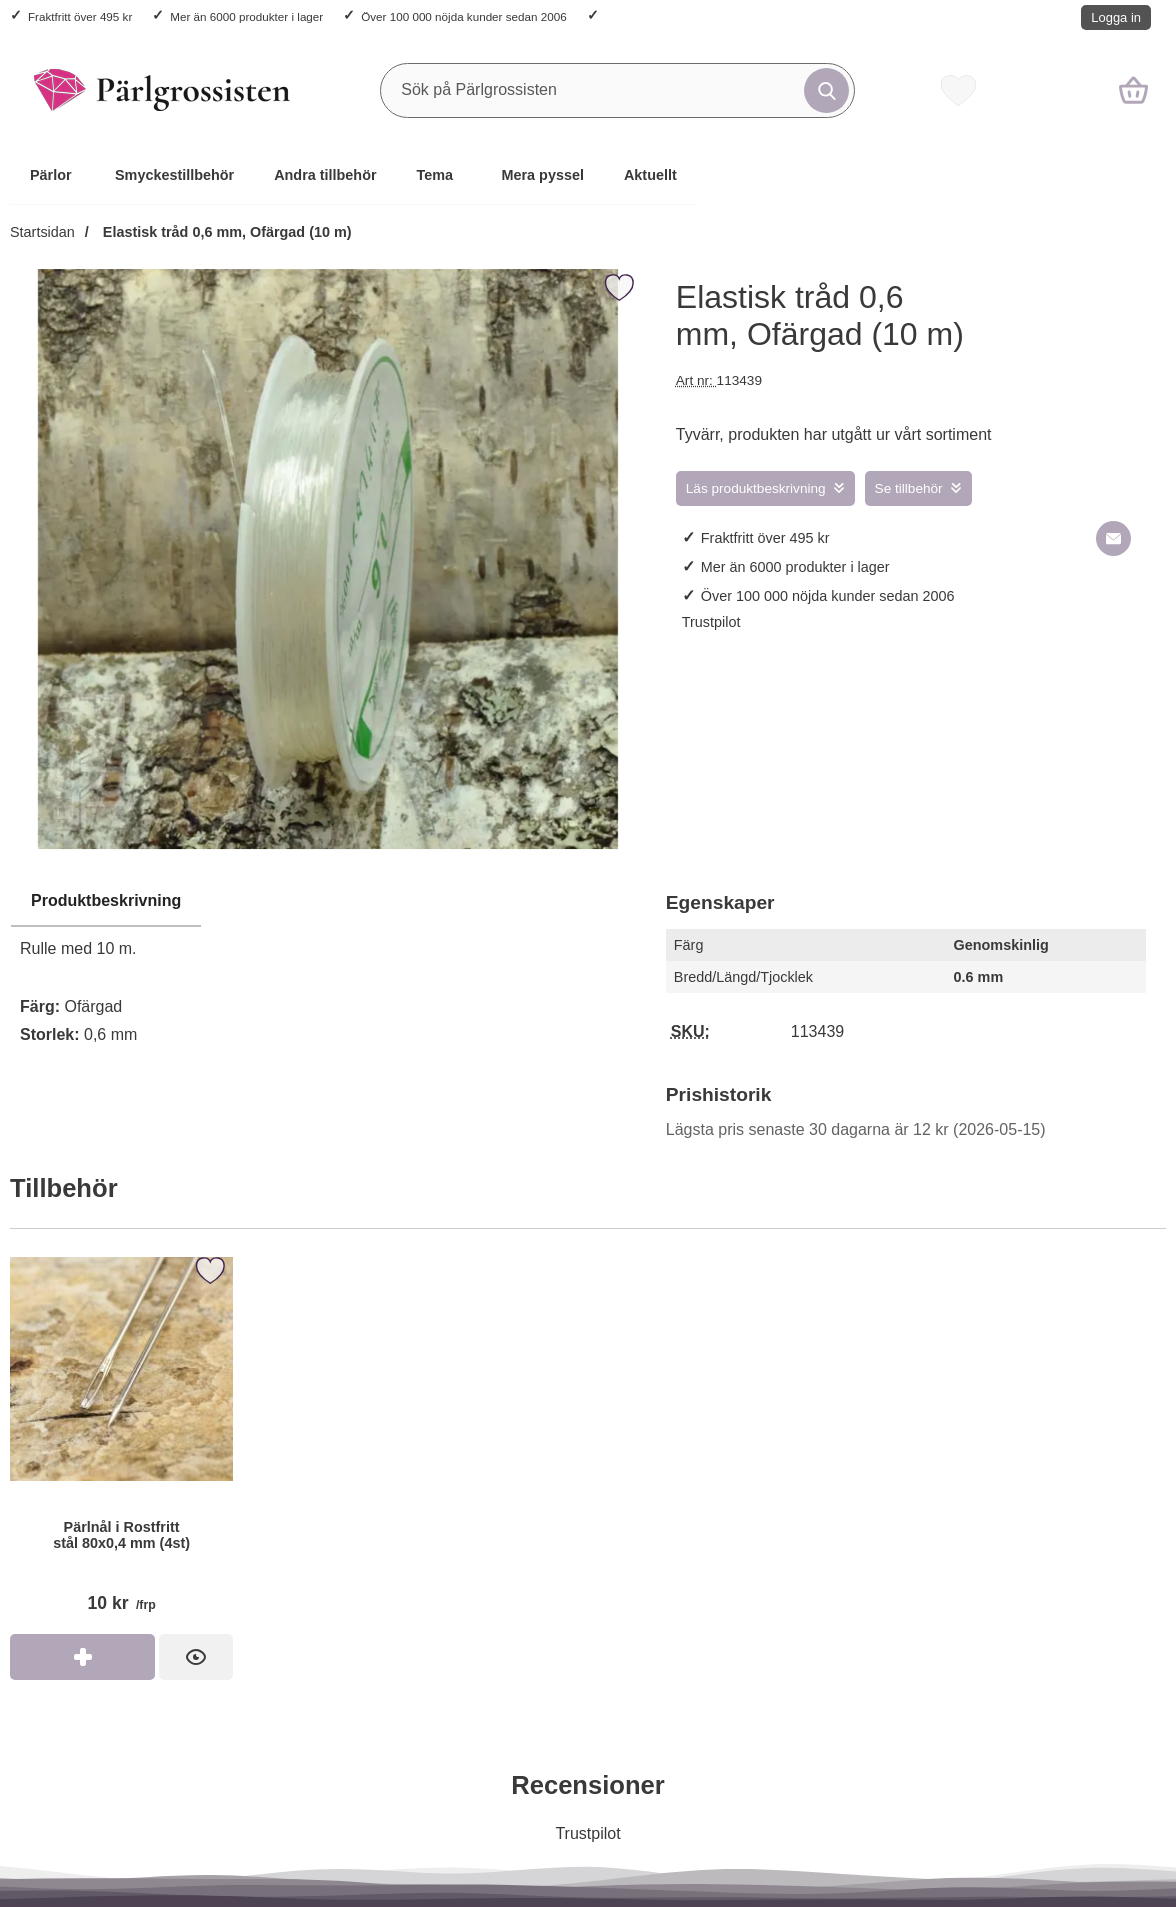  Describe the element at coordinates (325, 175) in the screenshot. I see `Andra tillbehör` at that location.